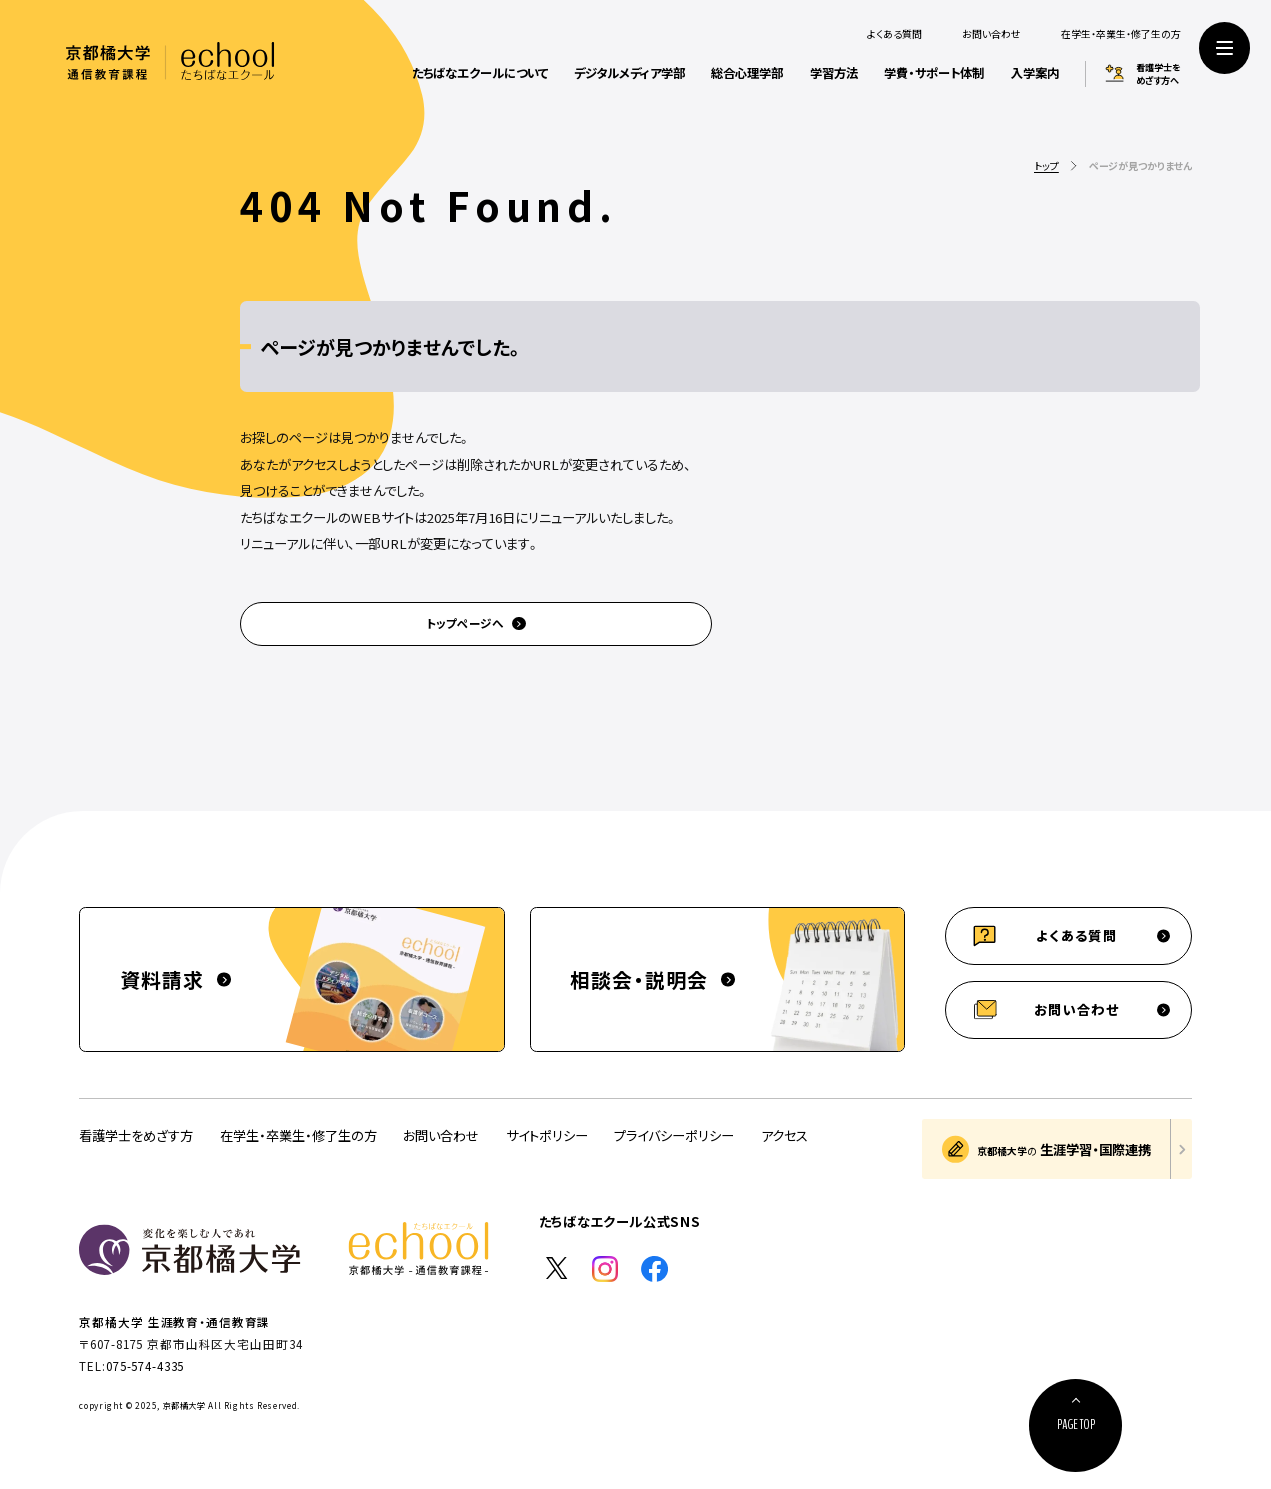 This screenshot has height=1489, width=1271. Describe the element at coordinates (1158, 74) in the screenshot. I see `看護学士をめざす方へ` at that location.